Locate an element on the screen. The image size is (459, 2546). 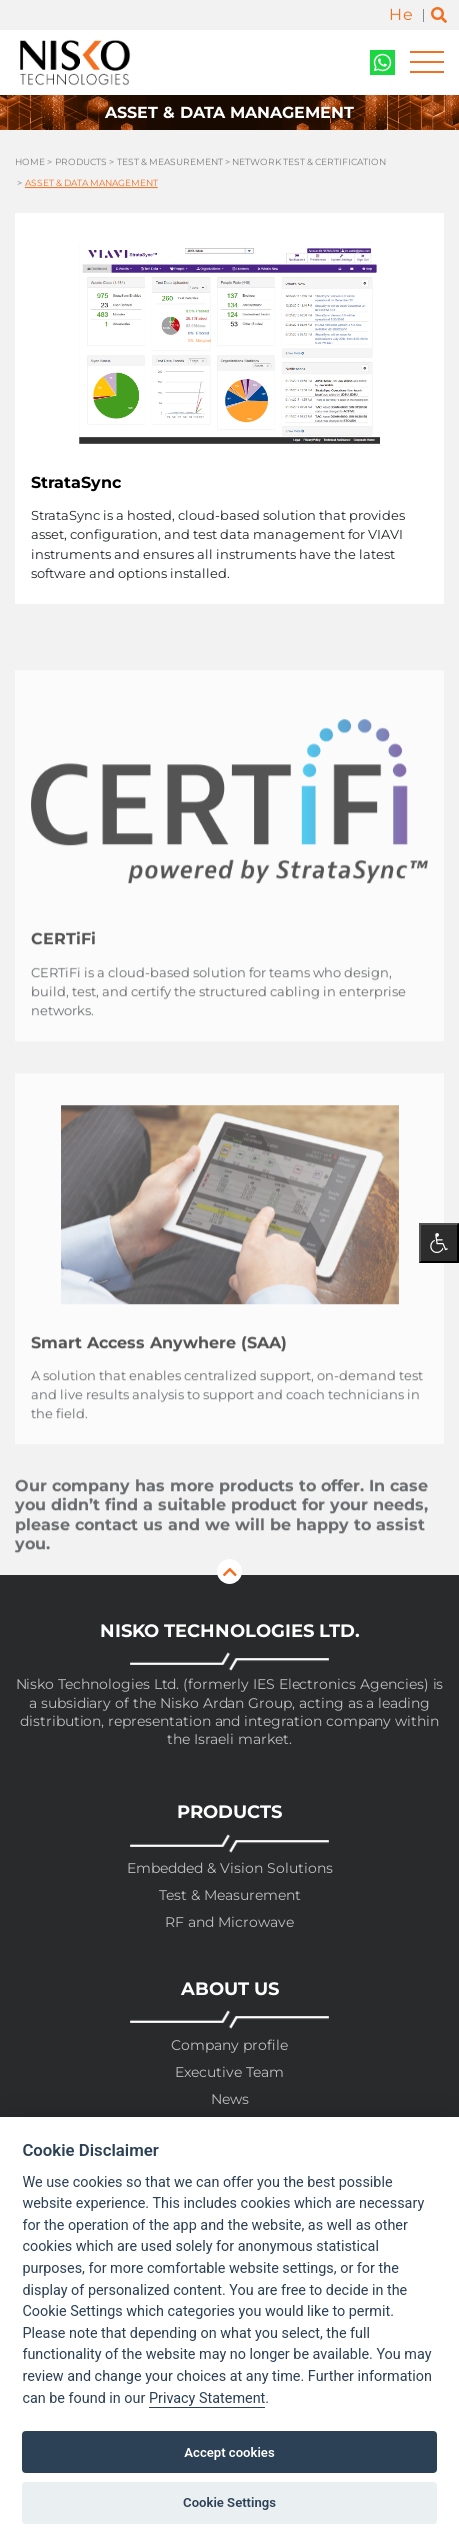
[Toggle navigation] is located at coordinates (427, 62).